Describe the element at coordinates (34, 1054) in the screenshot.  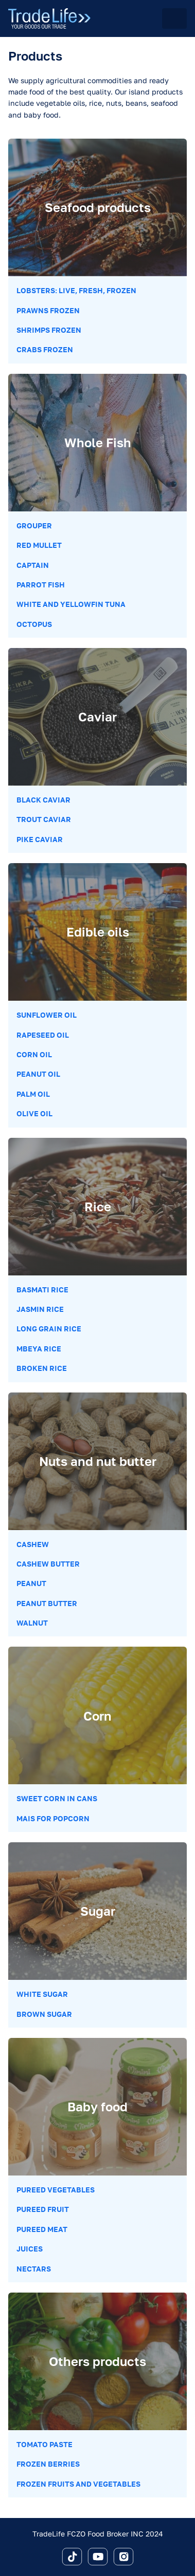
I see `Corn oil` at that location.